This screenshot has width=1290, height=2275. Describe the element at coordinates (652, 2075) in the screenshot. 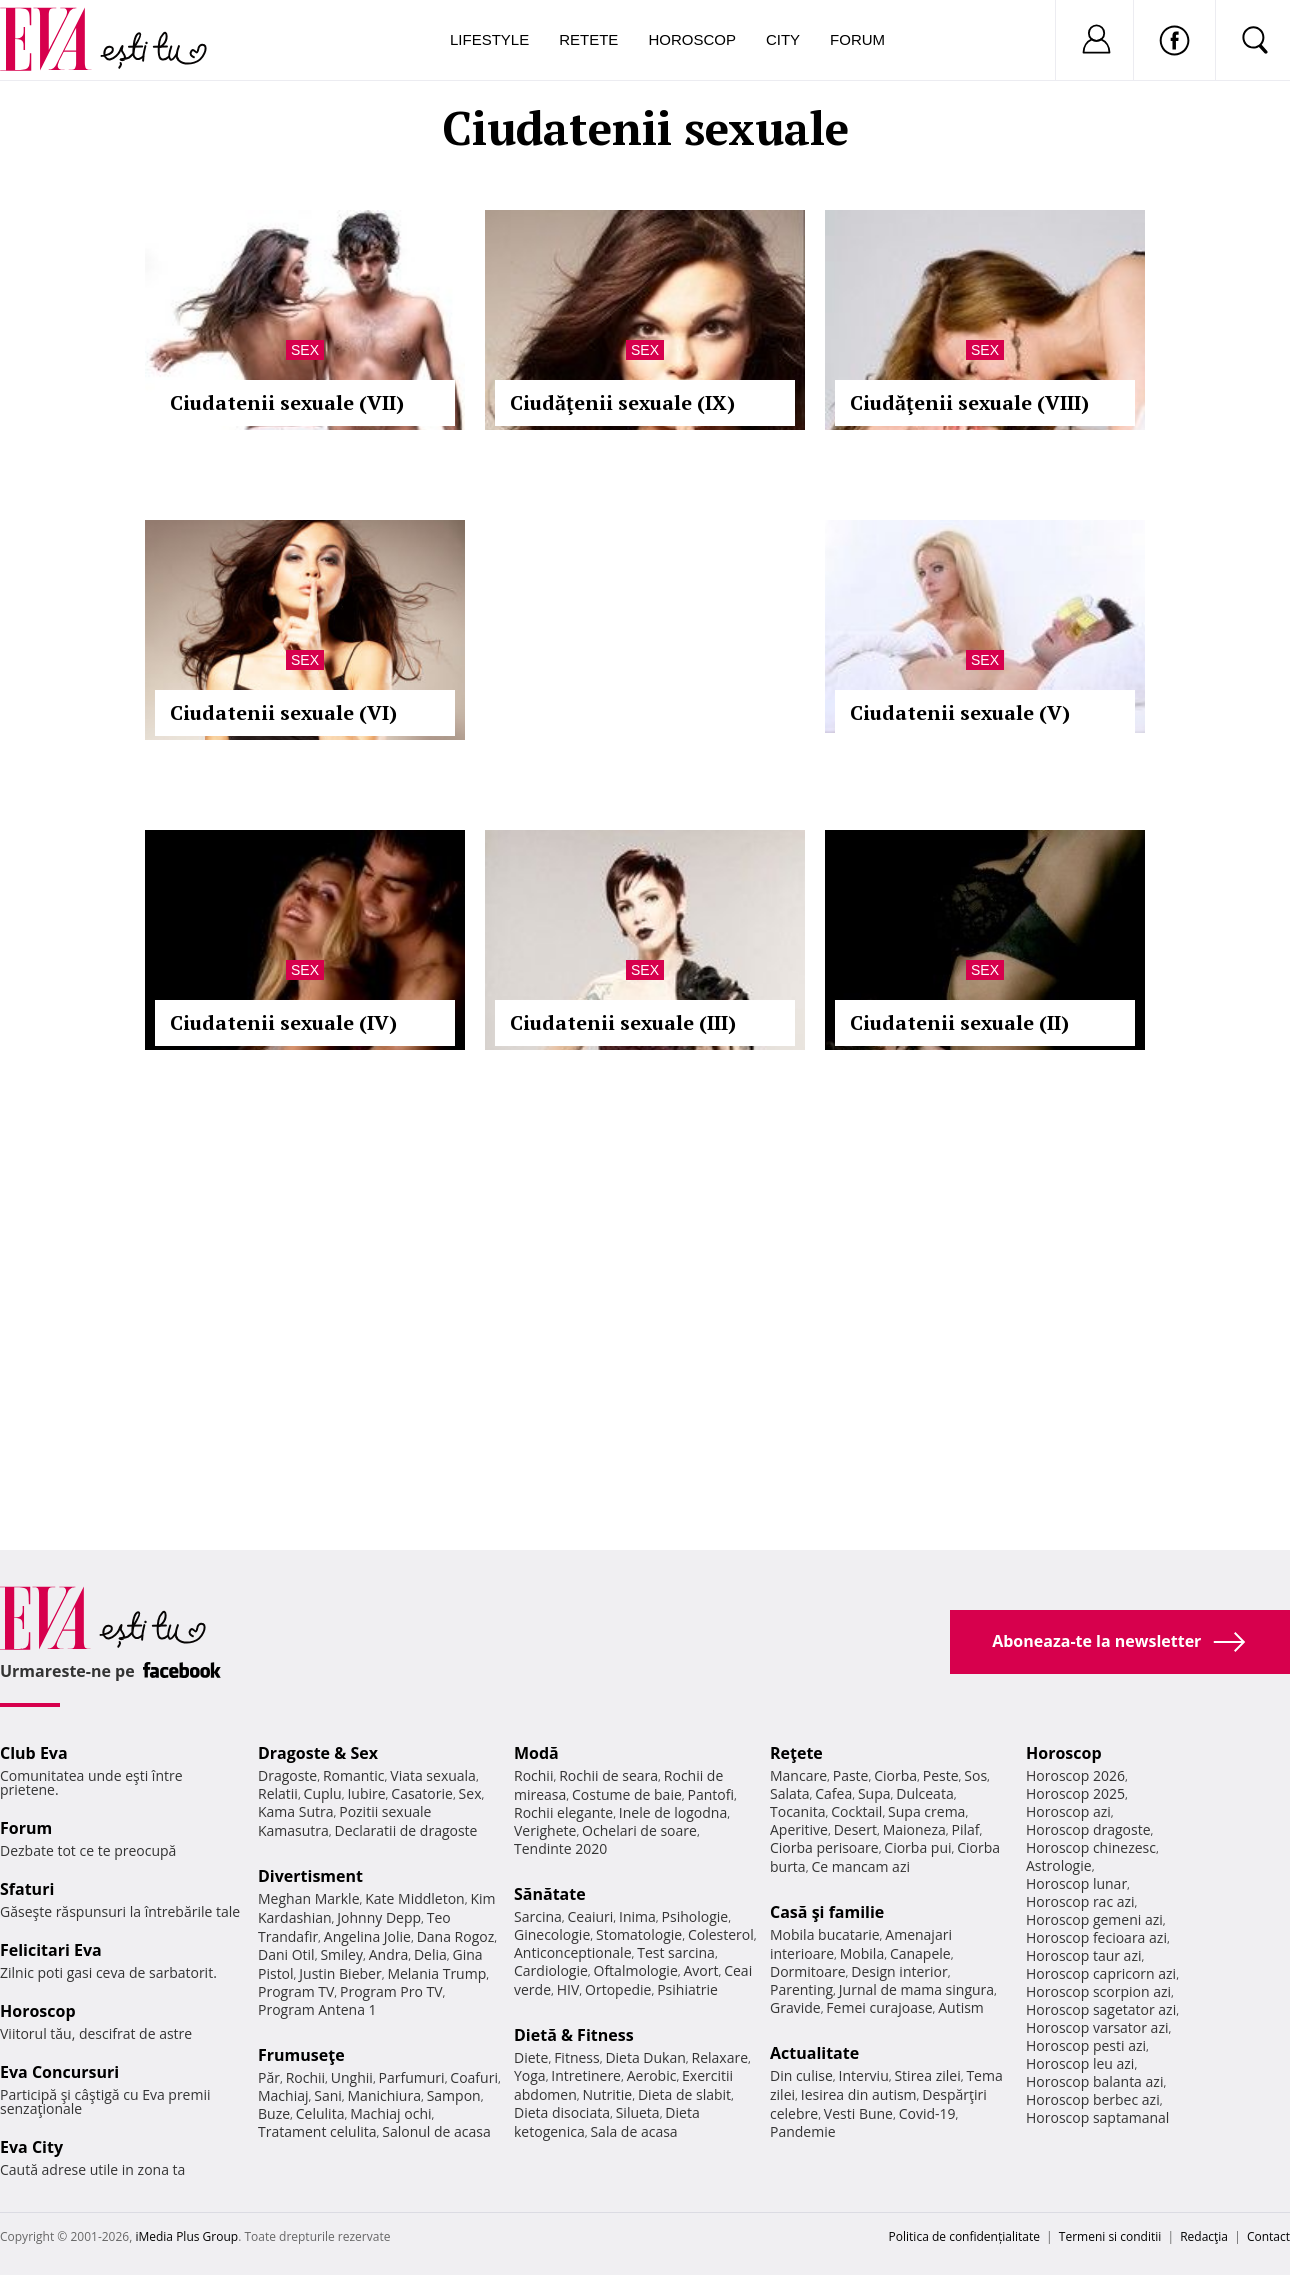

I see `Aerobic` at that location.